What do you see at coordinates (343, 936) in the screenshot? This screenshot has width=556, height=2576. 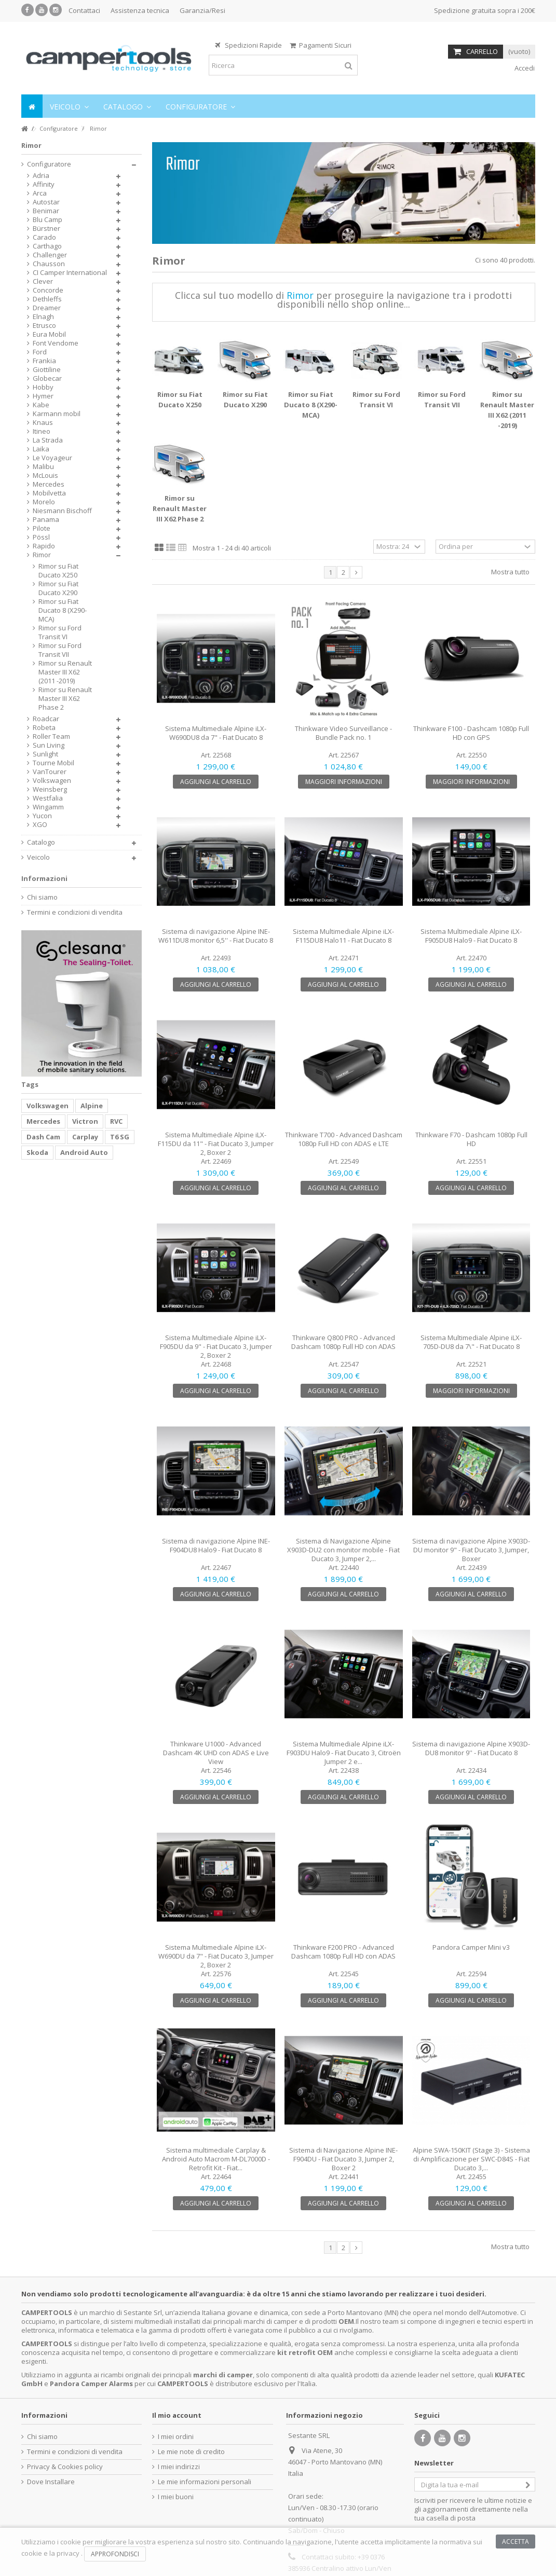 I see `Sistema Multimediale Alpine iLX-F115DU8 Halo11 - Fiat Ducato 8` at bounding box center [343, 936].